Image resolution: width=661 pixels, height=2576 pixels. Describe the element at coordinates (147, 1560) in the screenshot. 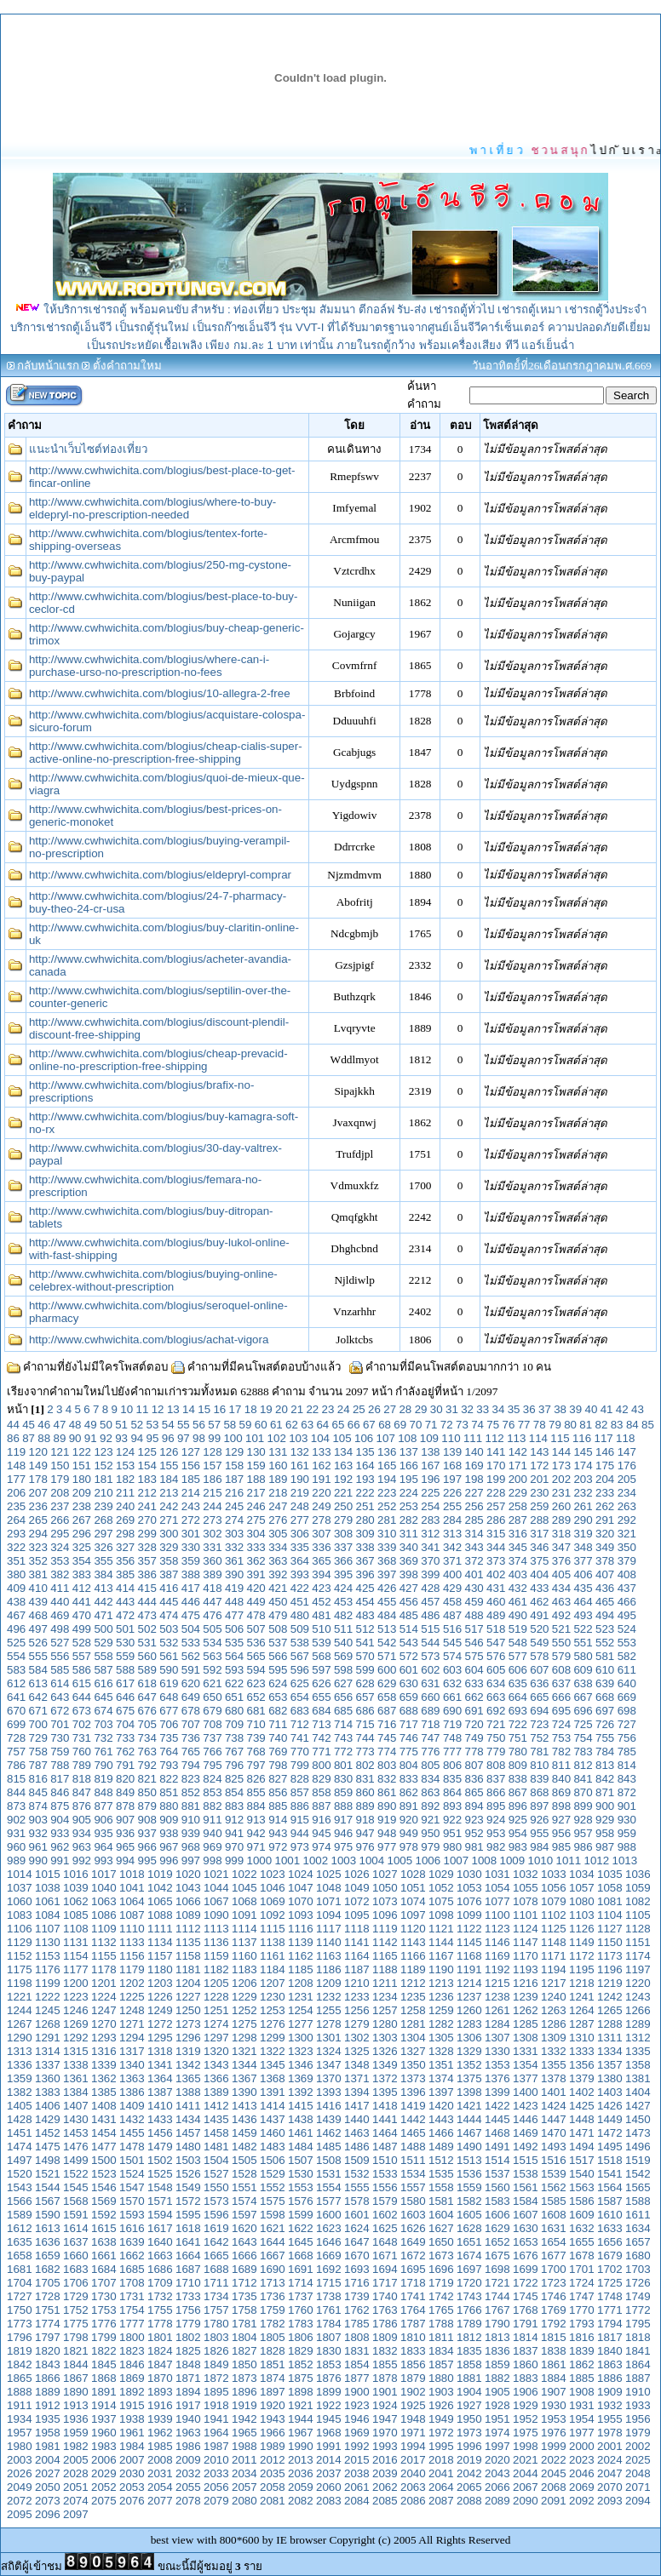

I see `357` at that location.